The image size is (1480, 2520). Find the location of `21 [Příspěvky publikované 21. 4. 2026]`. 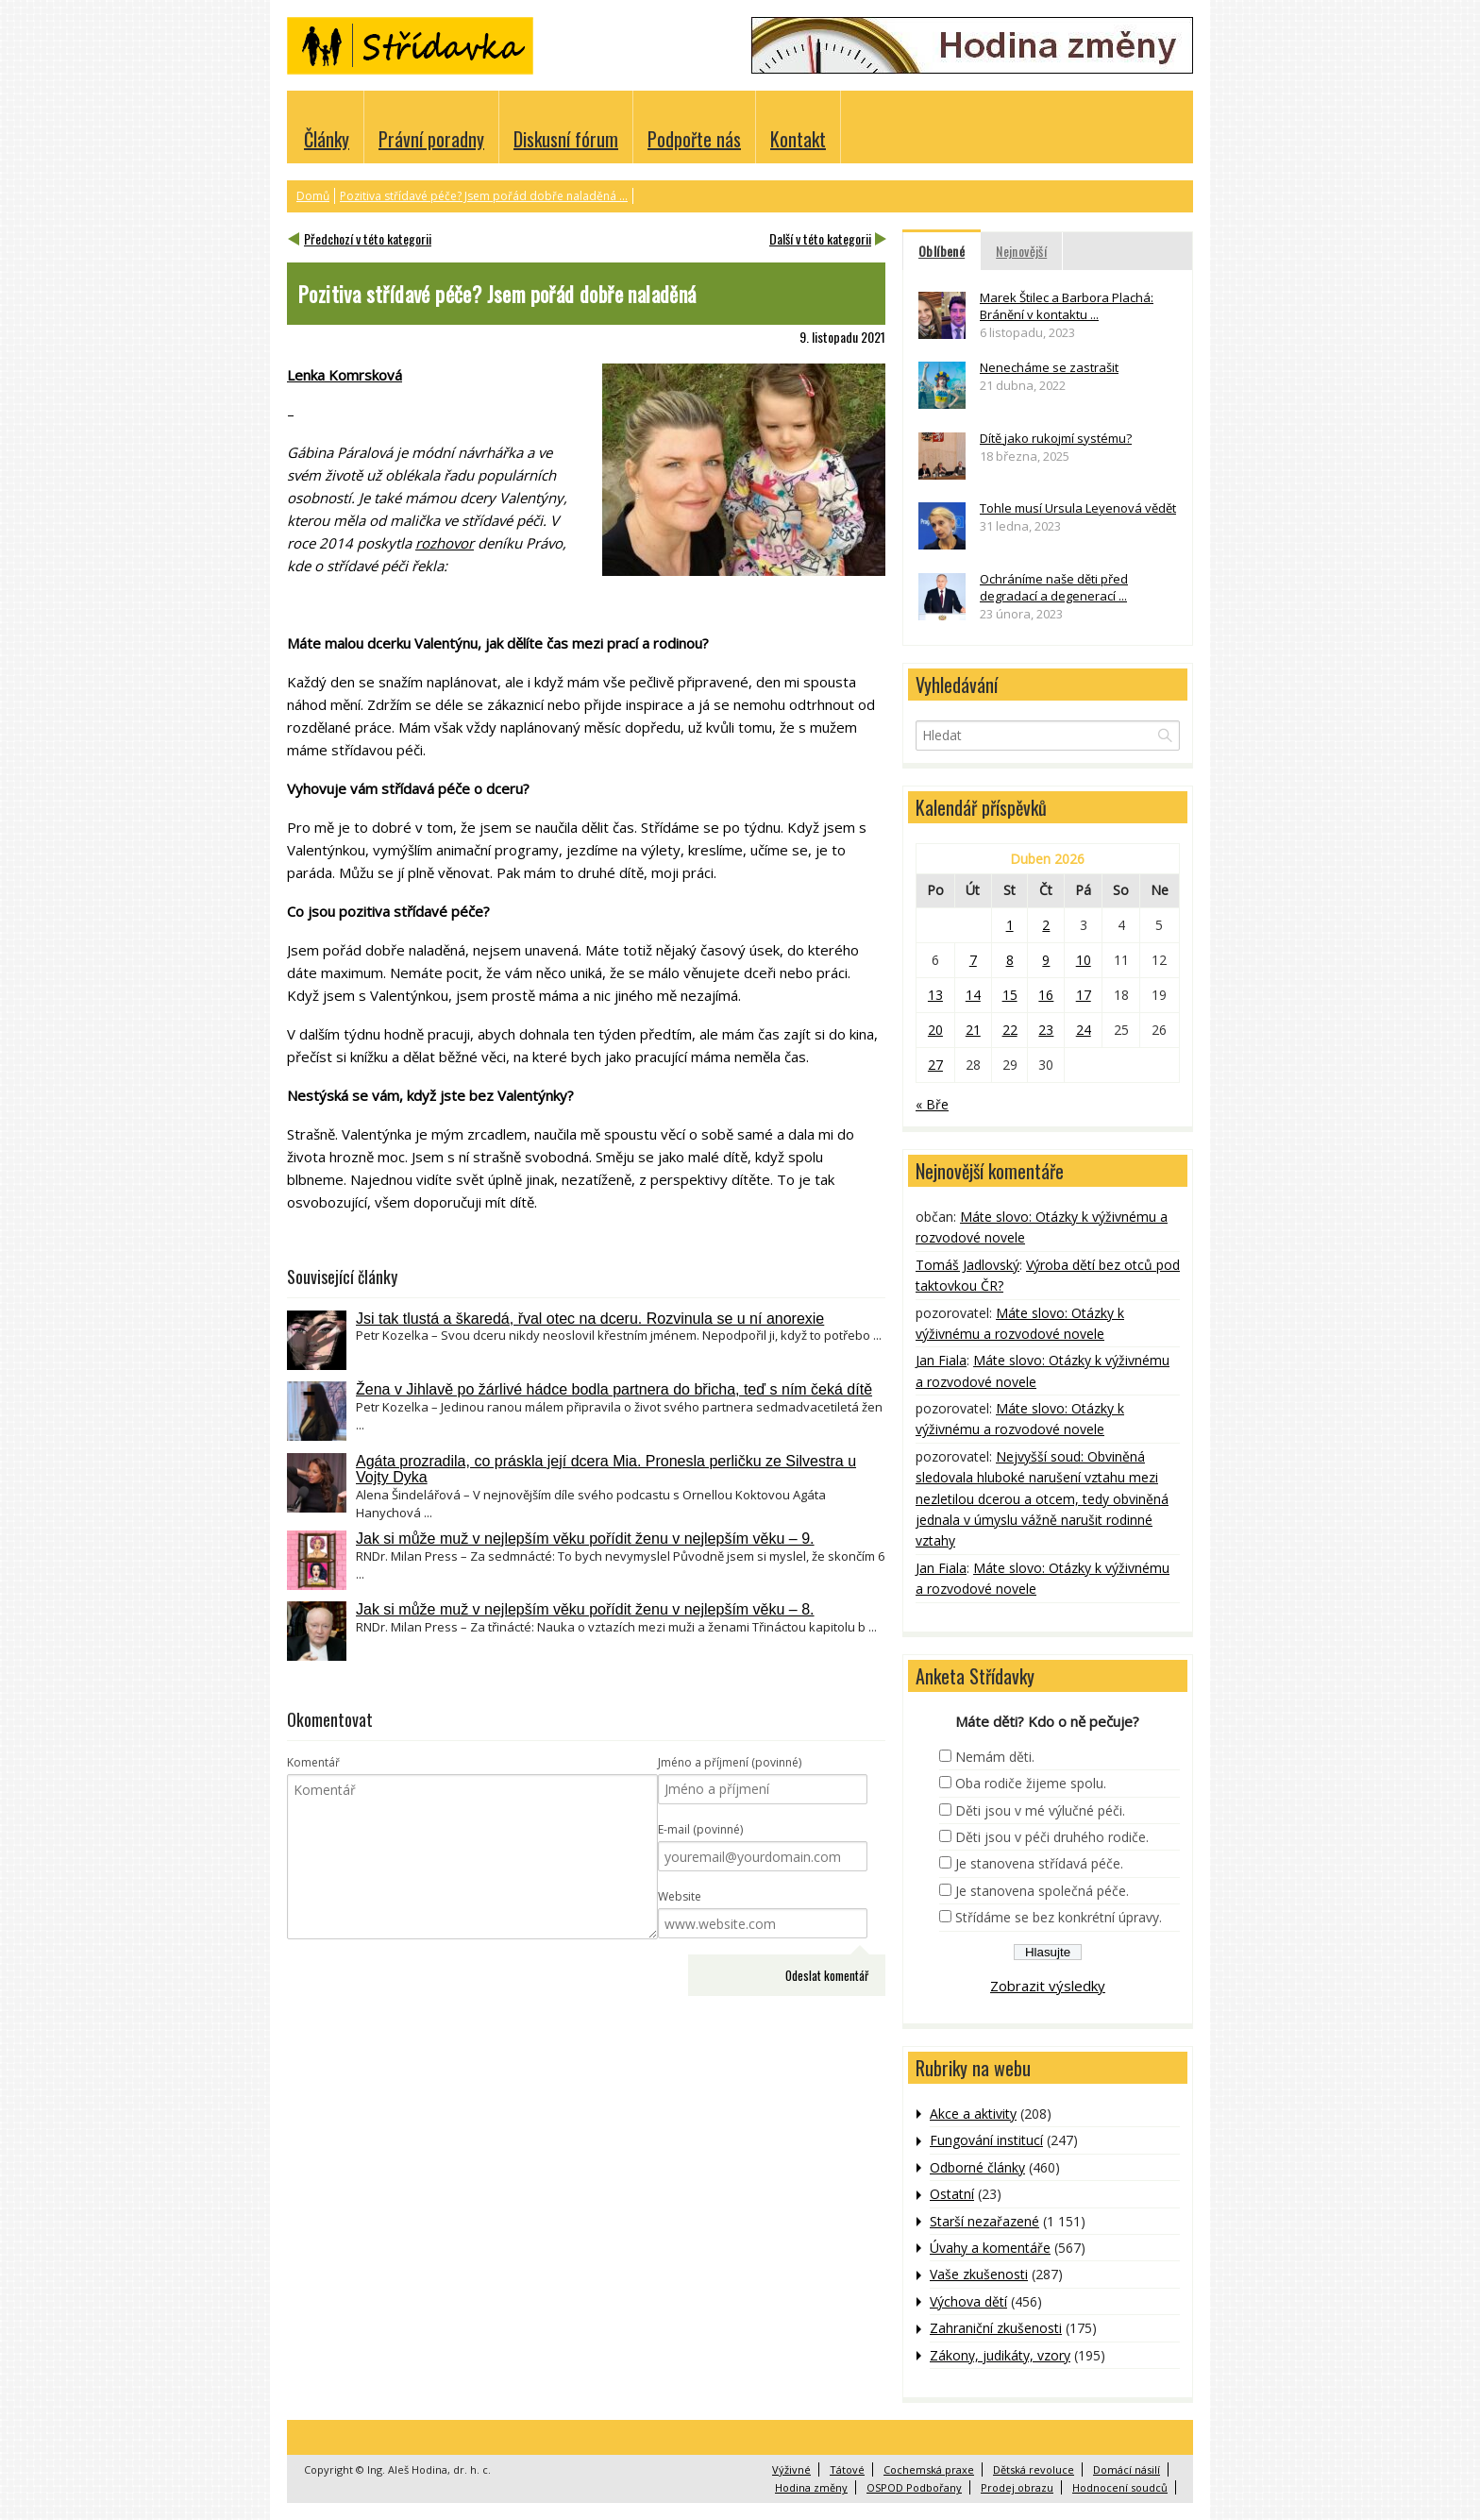

21 [Příspěvky publikované 21. 4. 2026] is located at coordinates (973, 1030).